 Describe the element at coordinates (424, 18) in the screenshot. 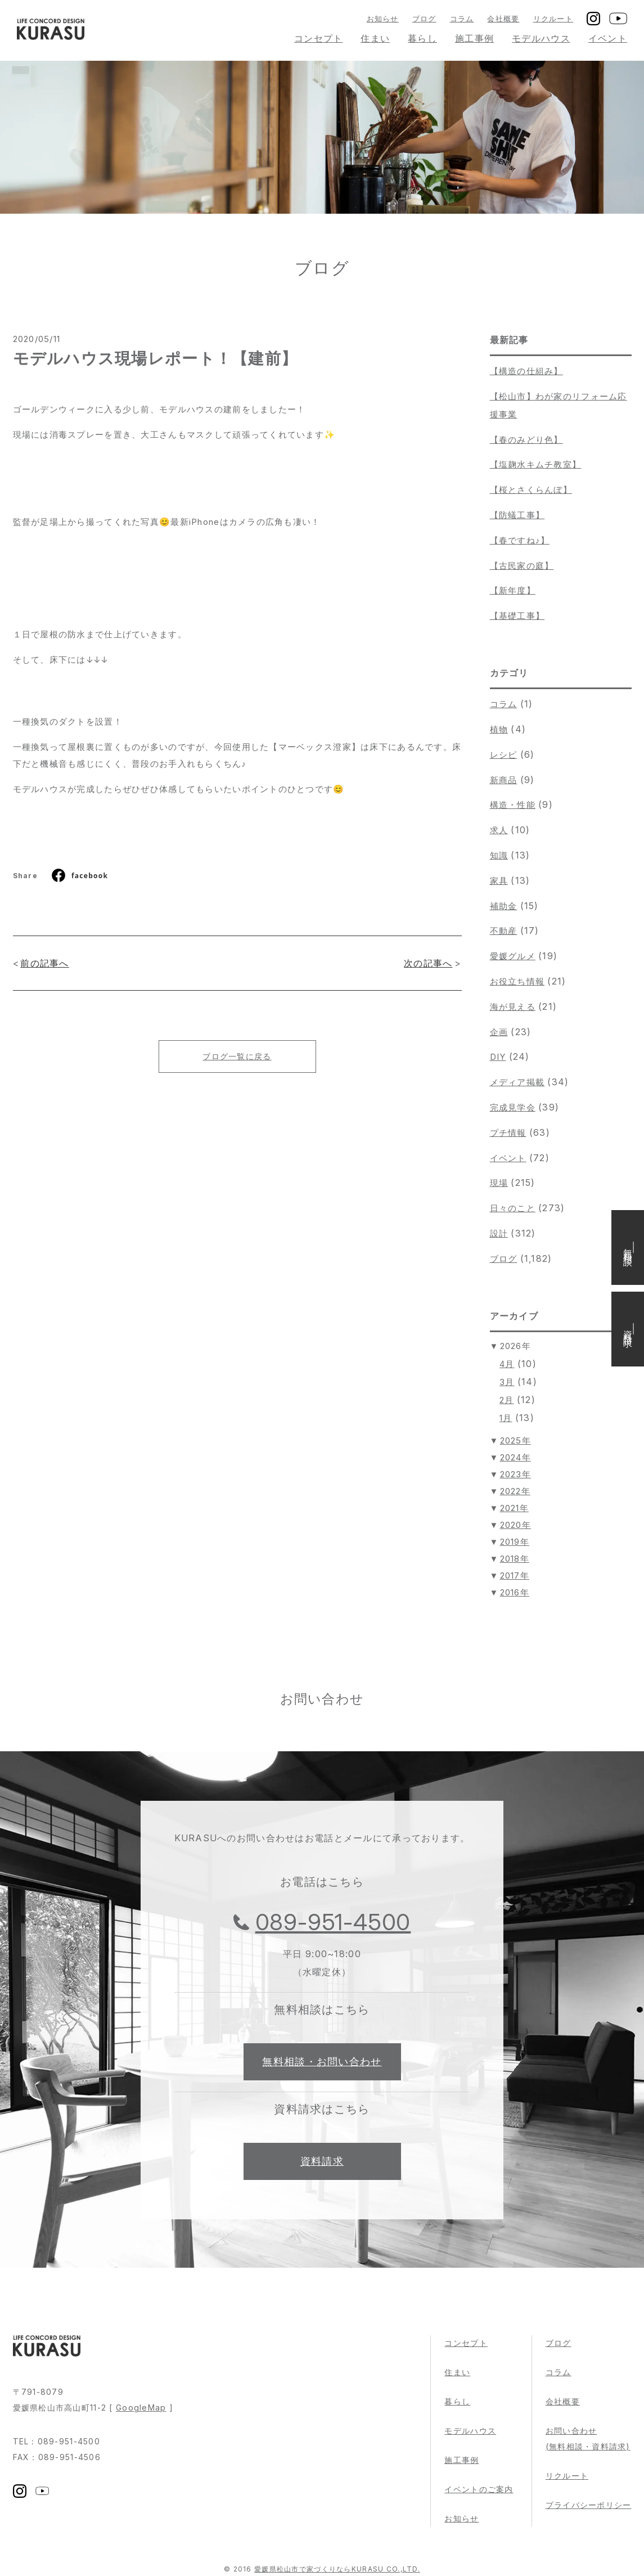

I see `ブログ` at that location.